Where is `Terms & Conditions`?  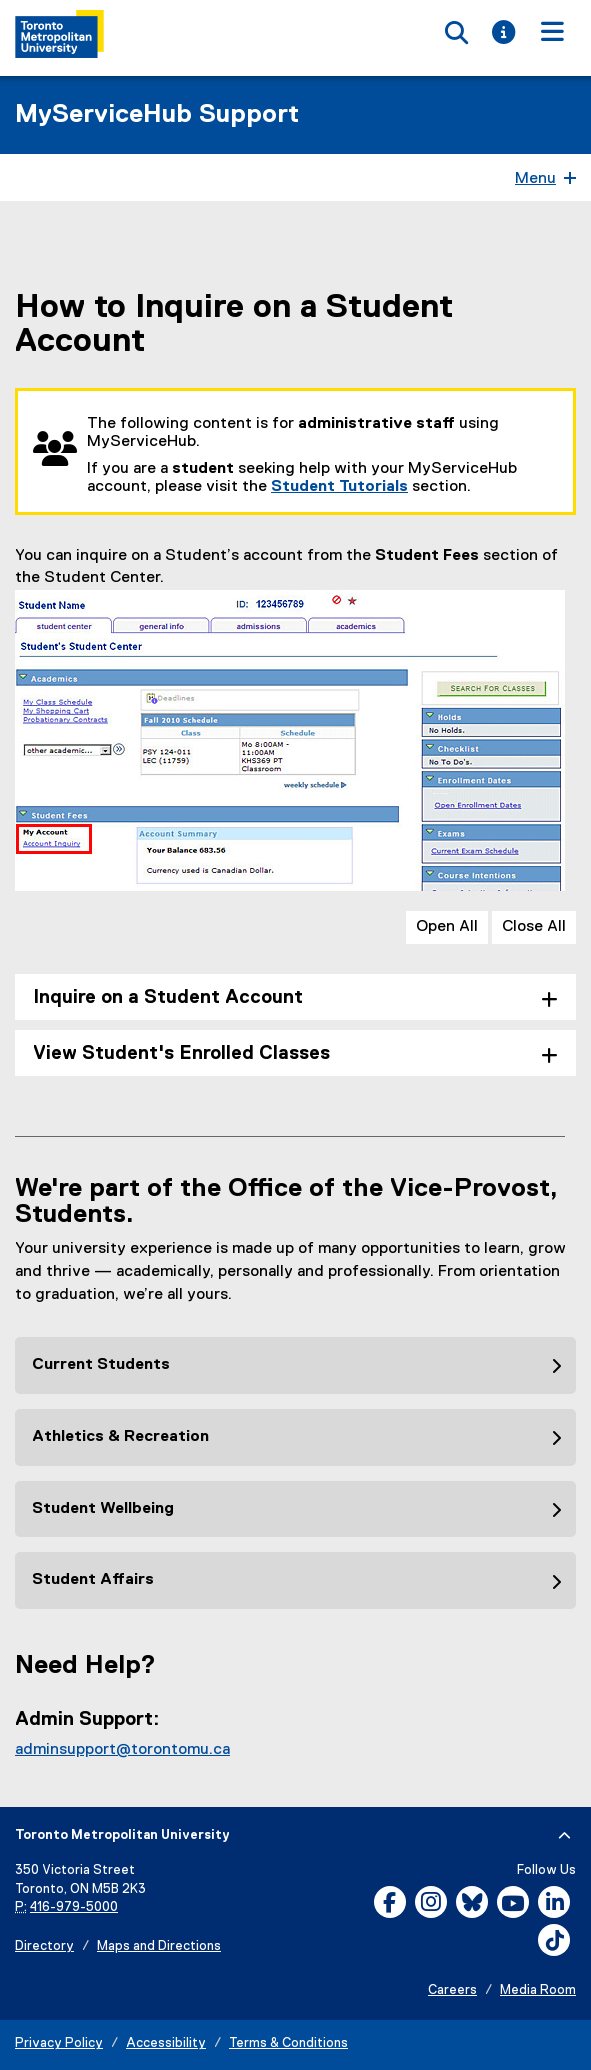
Terms & Conditions is located at coordinates (288, 2043).